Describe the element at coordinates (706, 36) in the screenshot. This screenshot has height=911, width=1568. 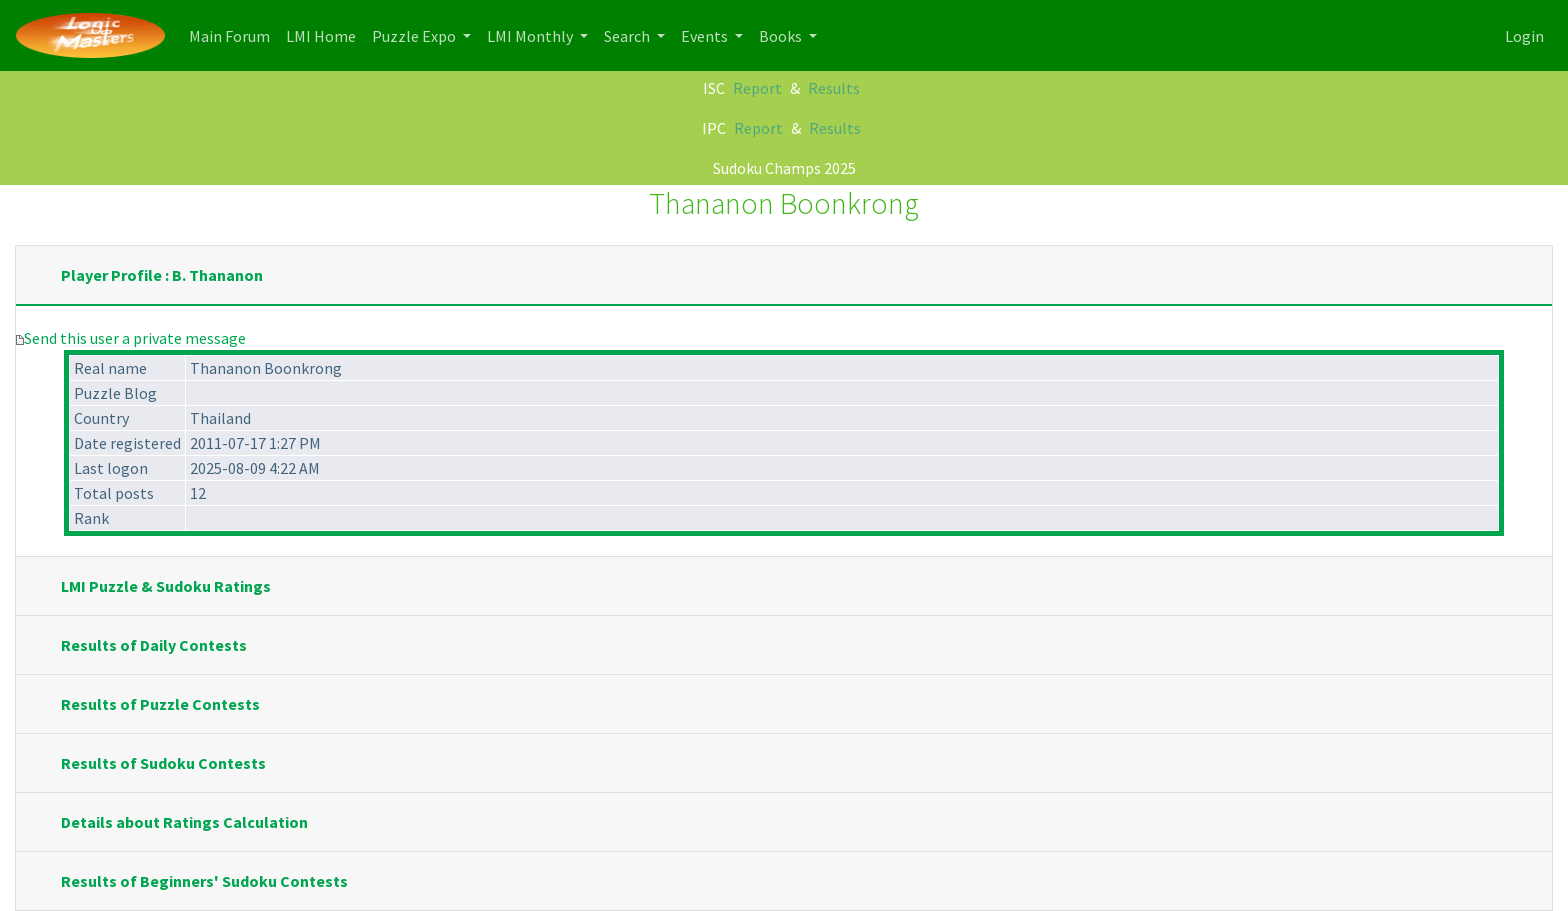
I see `Events` at that location.